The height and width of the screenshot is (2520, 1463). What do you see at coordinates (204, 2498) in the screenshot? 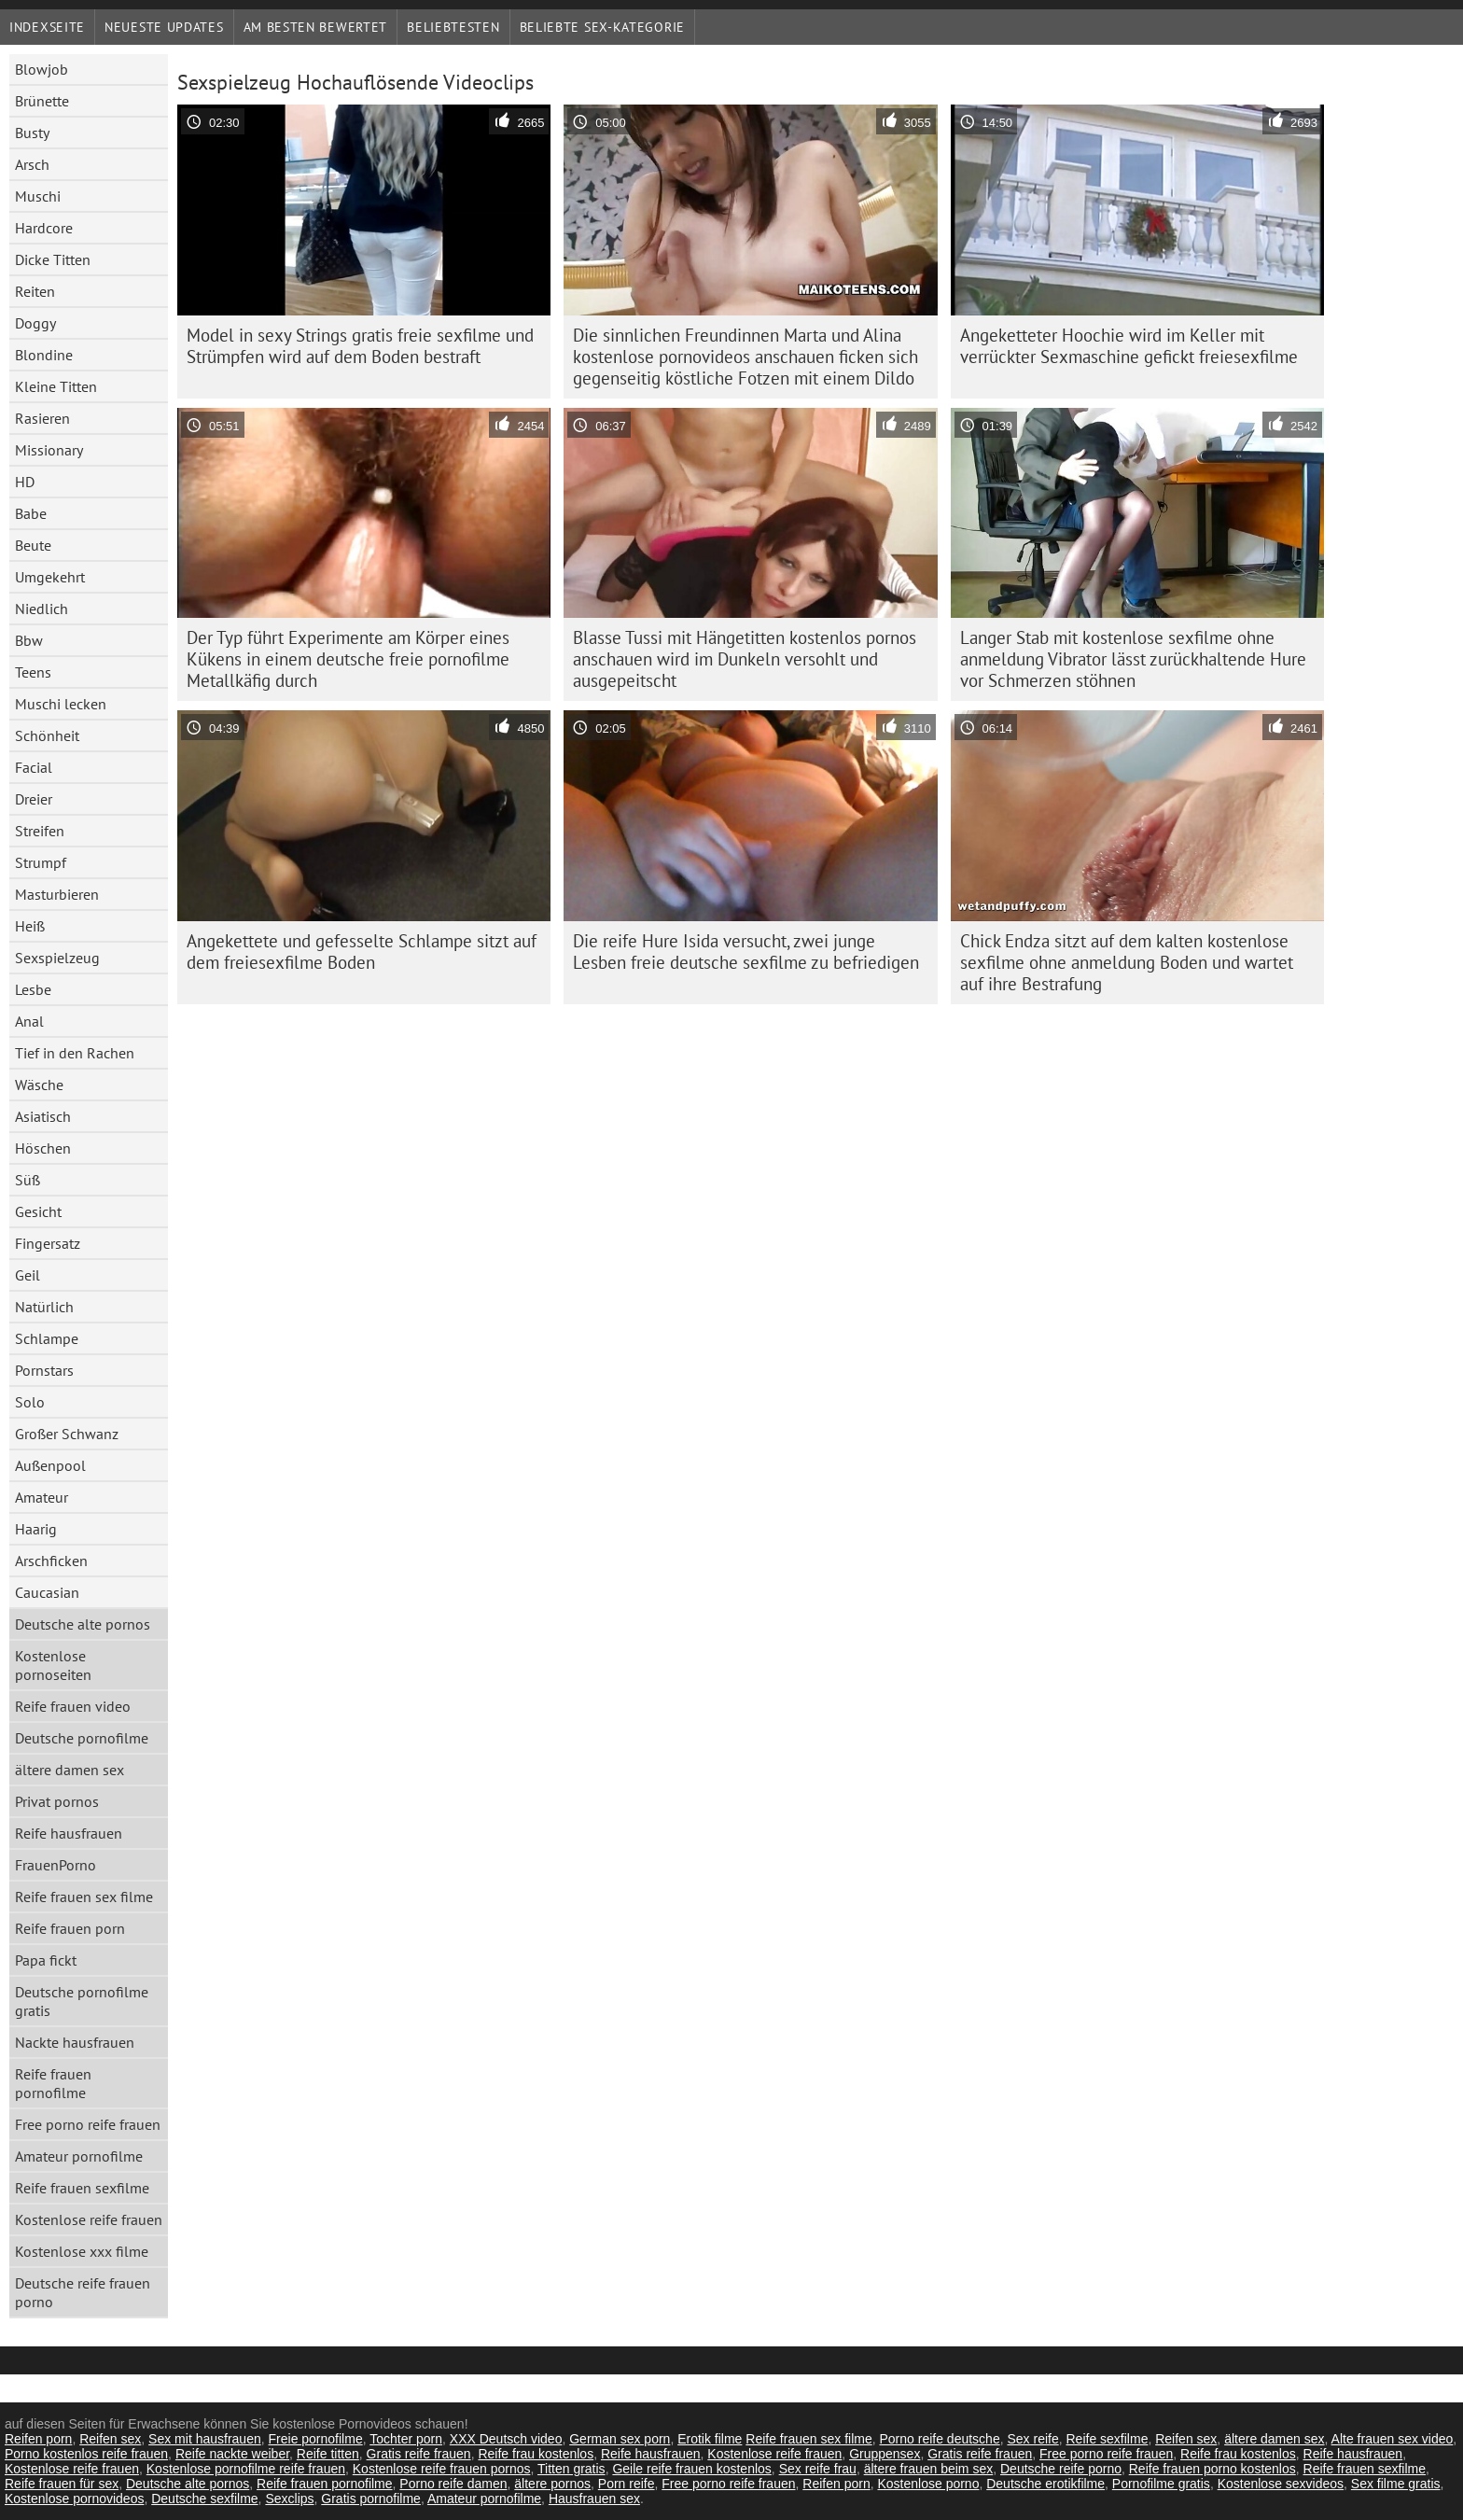
I see `Deutsche sexfilme` at bounding box center [204, 2498].